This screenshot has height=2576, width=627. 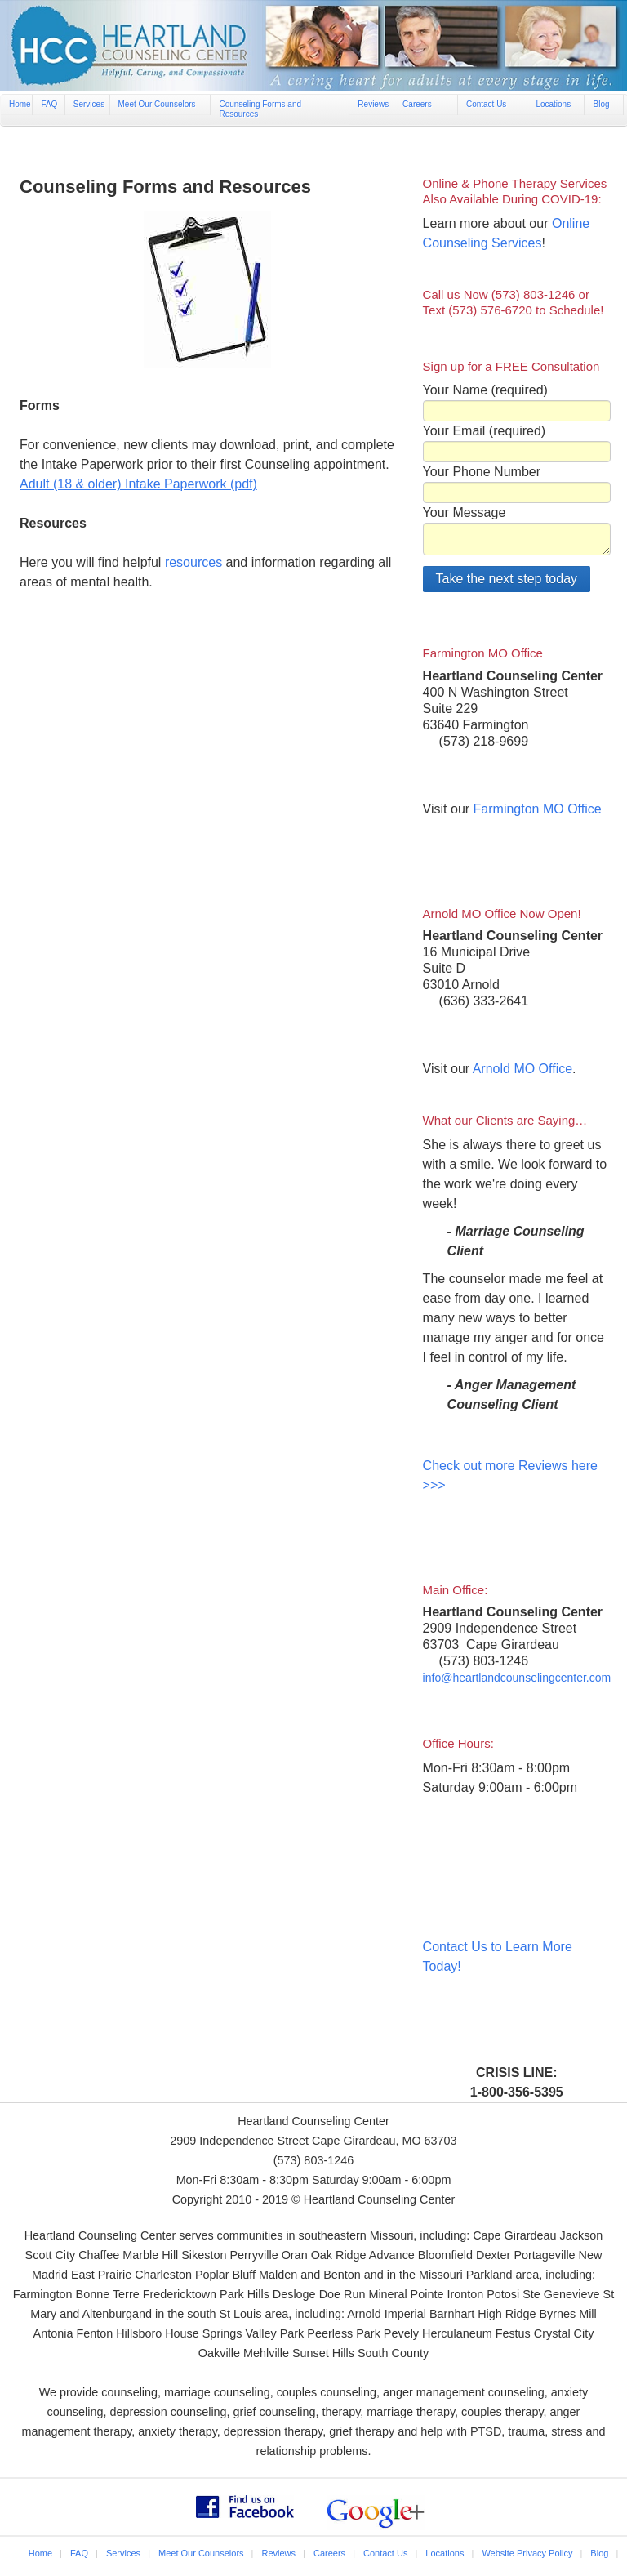 What do you see at coordinates (486, 104) in the screenshot?
I see `Contact Us` at bounding box center [486, 104].